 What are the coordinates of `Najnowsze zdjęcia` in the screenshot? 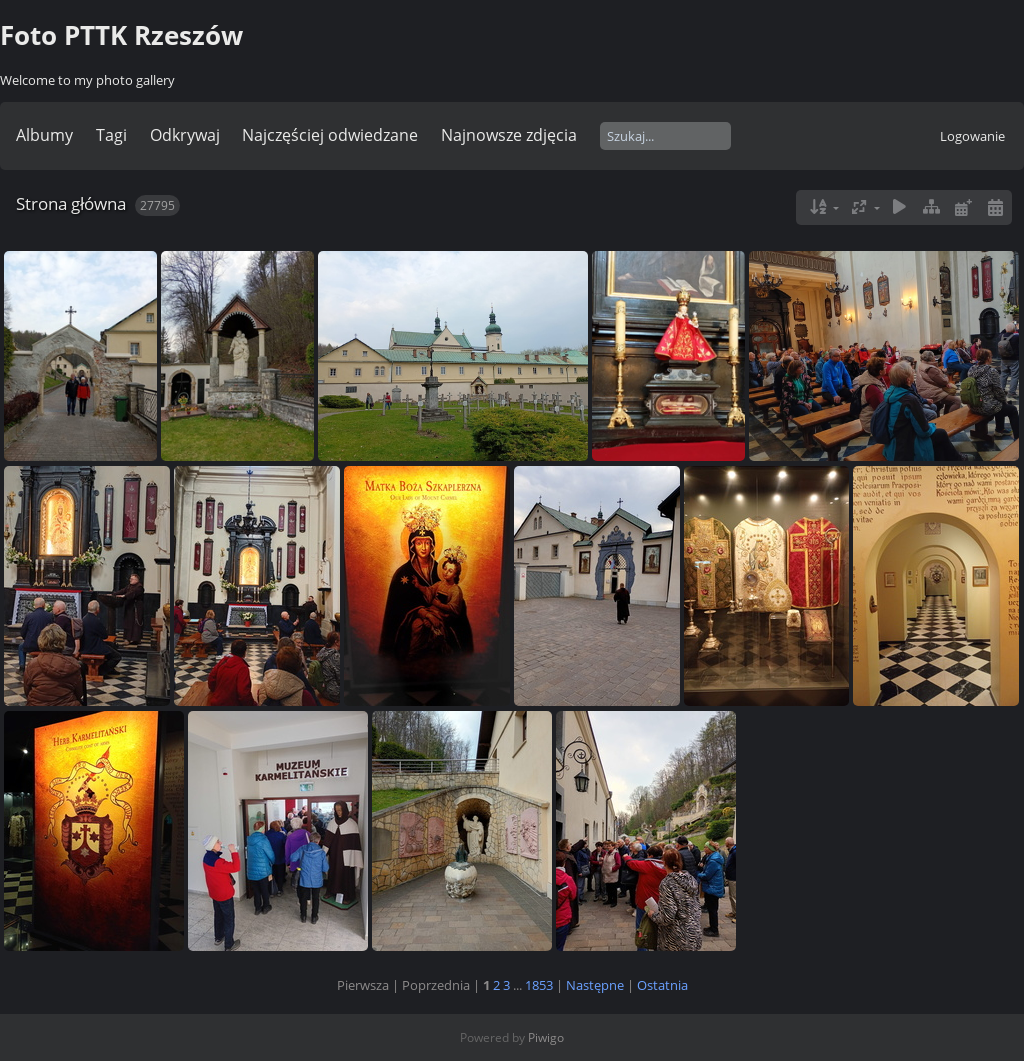 It's located at (509, 135).